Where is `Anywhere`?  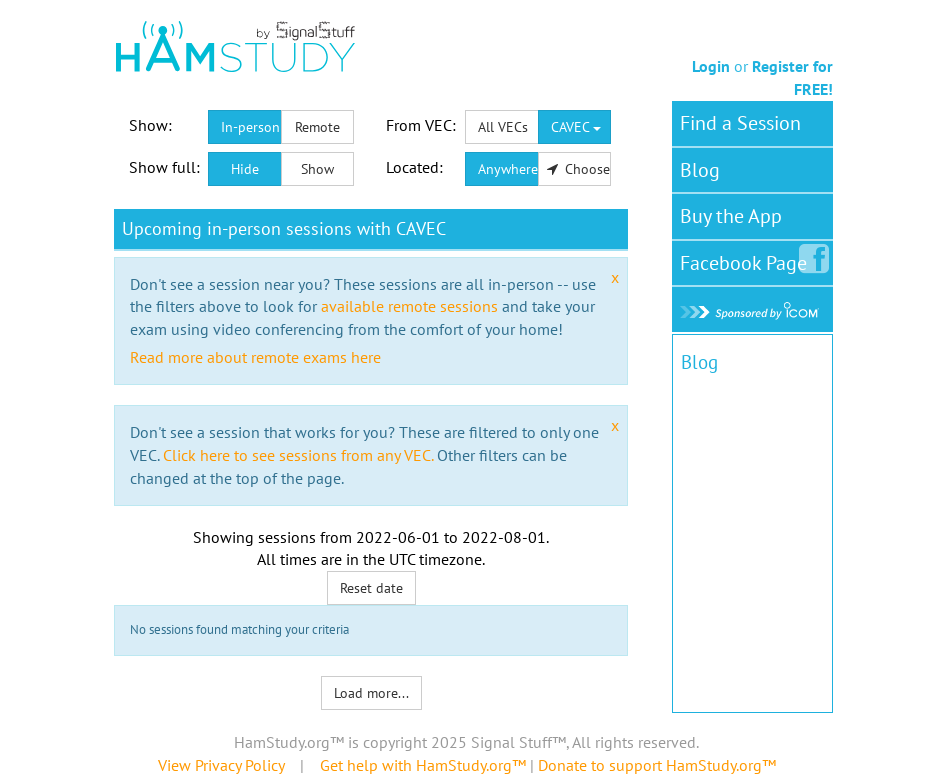
Anywhere is located at coordinates (508, 169).